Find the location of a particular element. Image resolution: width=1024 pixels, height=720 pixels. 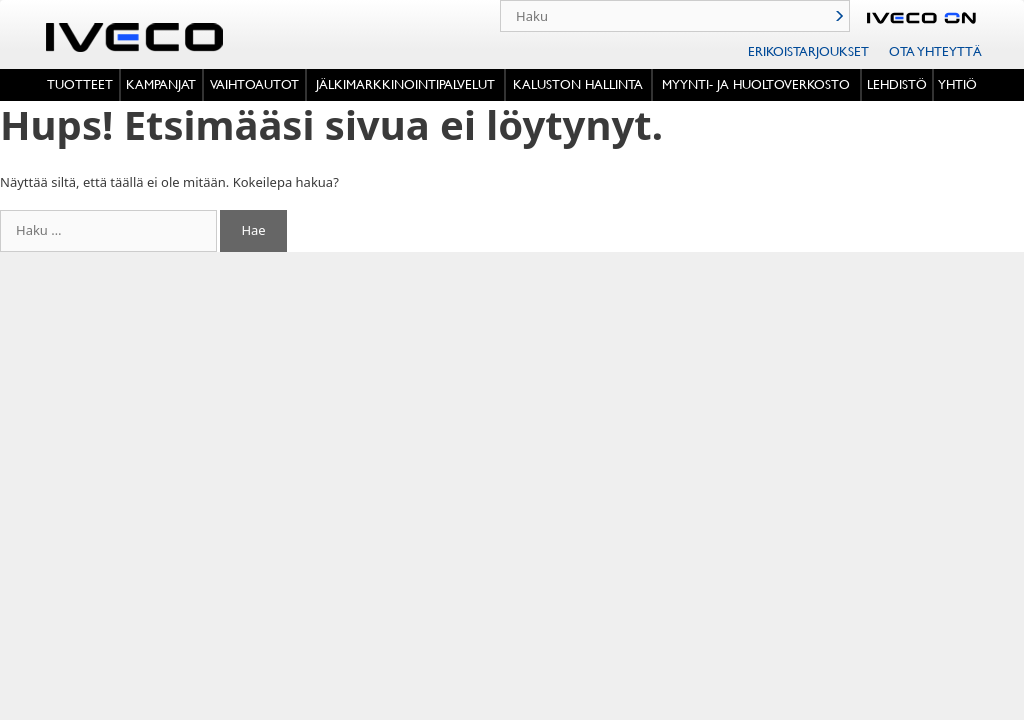

Erikoistarjoukset is located at coordinates (808, 51).